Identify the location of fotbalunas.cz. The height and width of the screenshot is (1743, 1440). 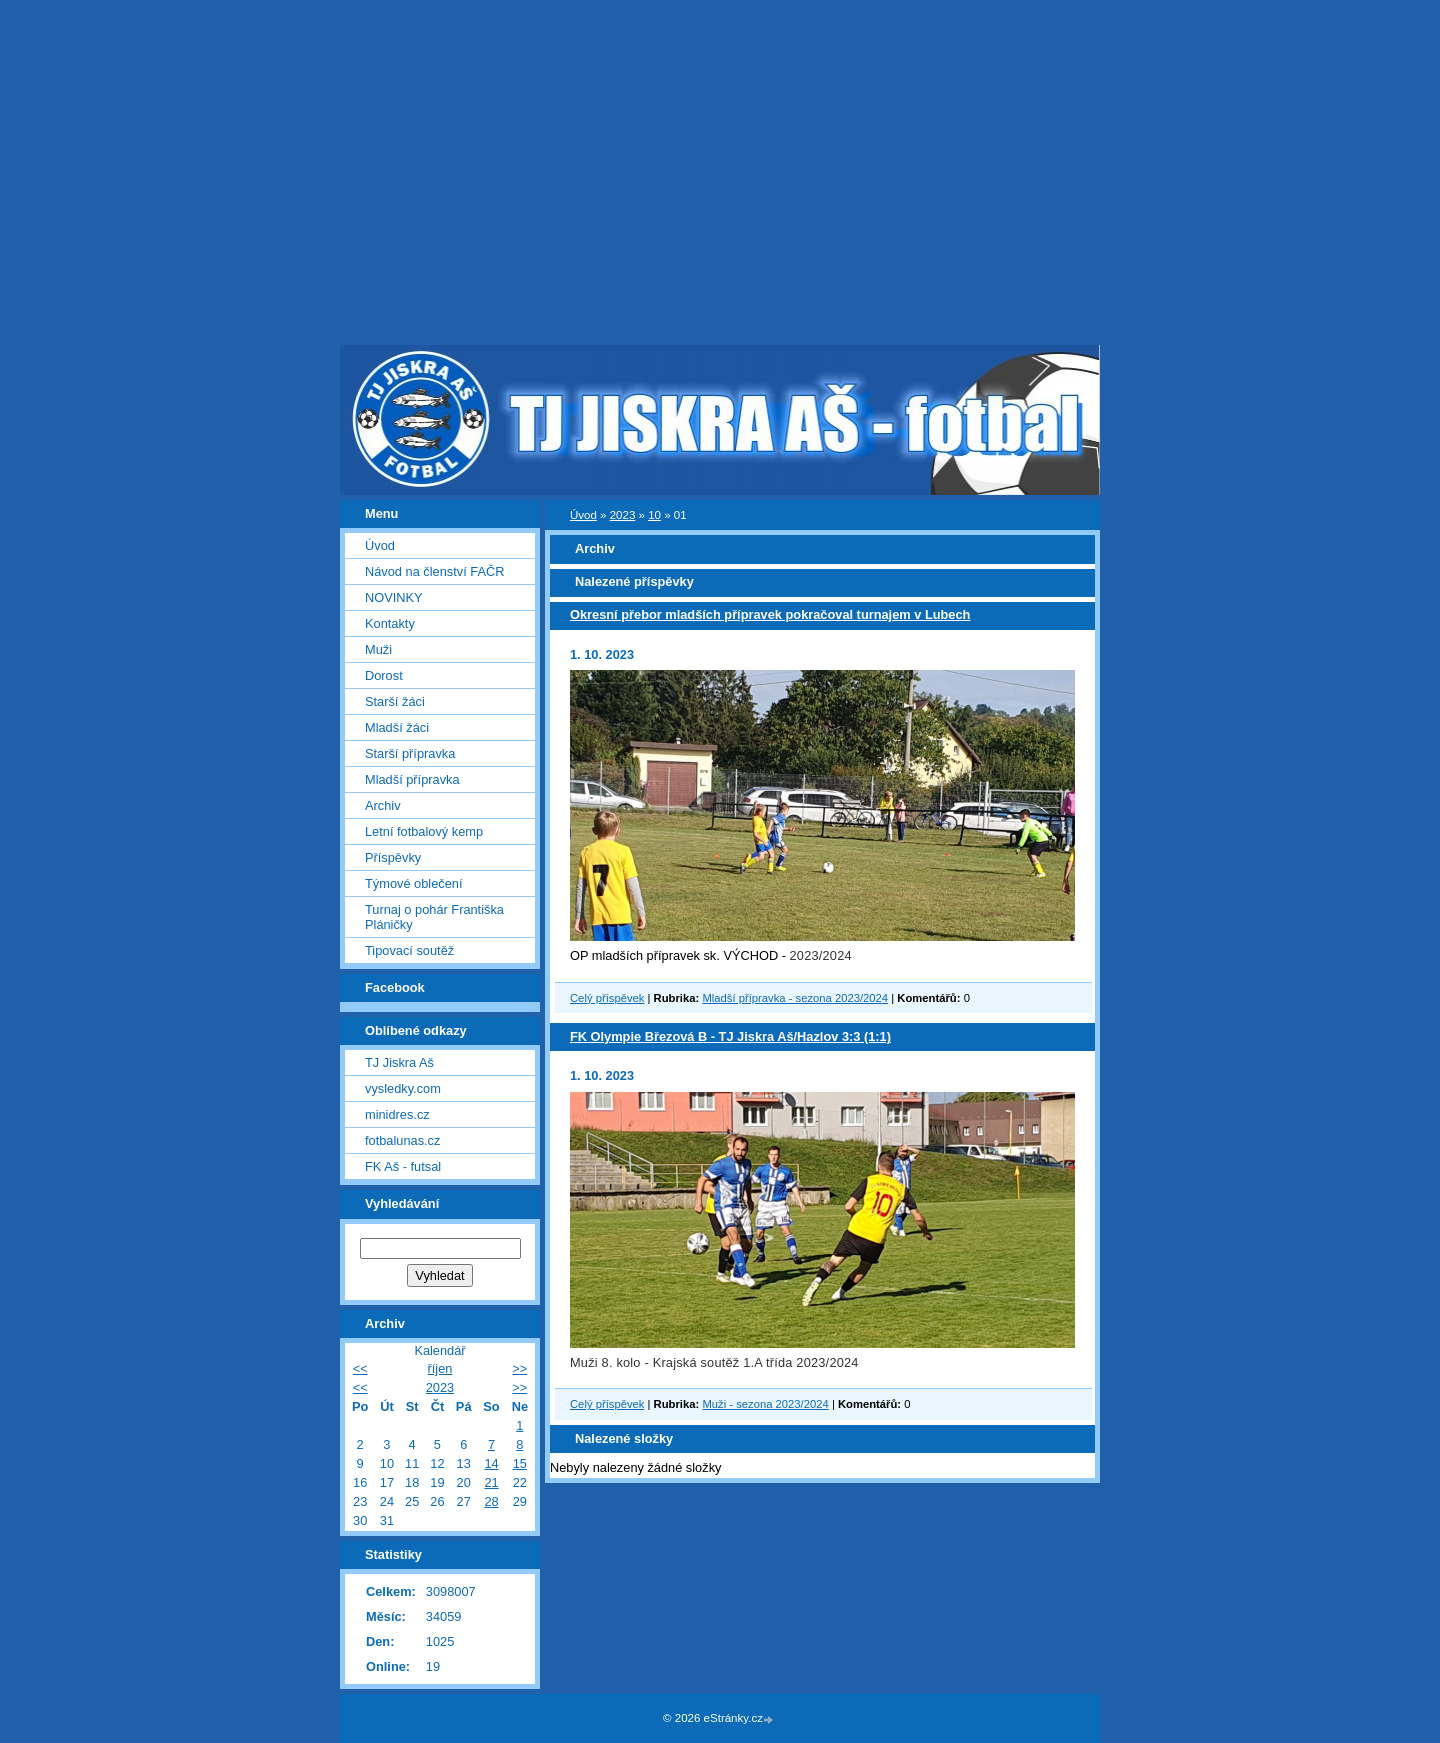
(402, 1140).